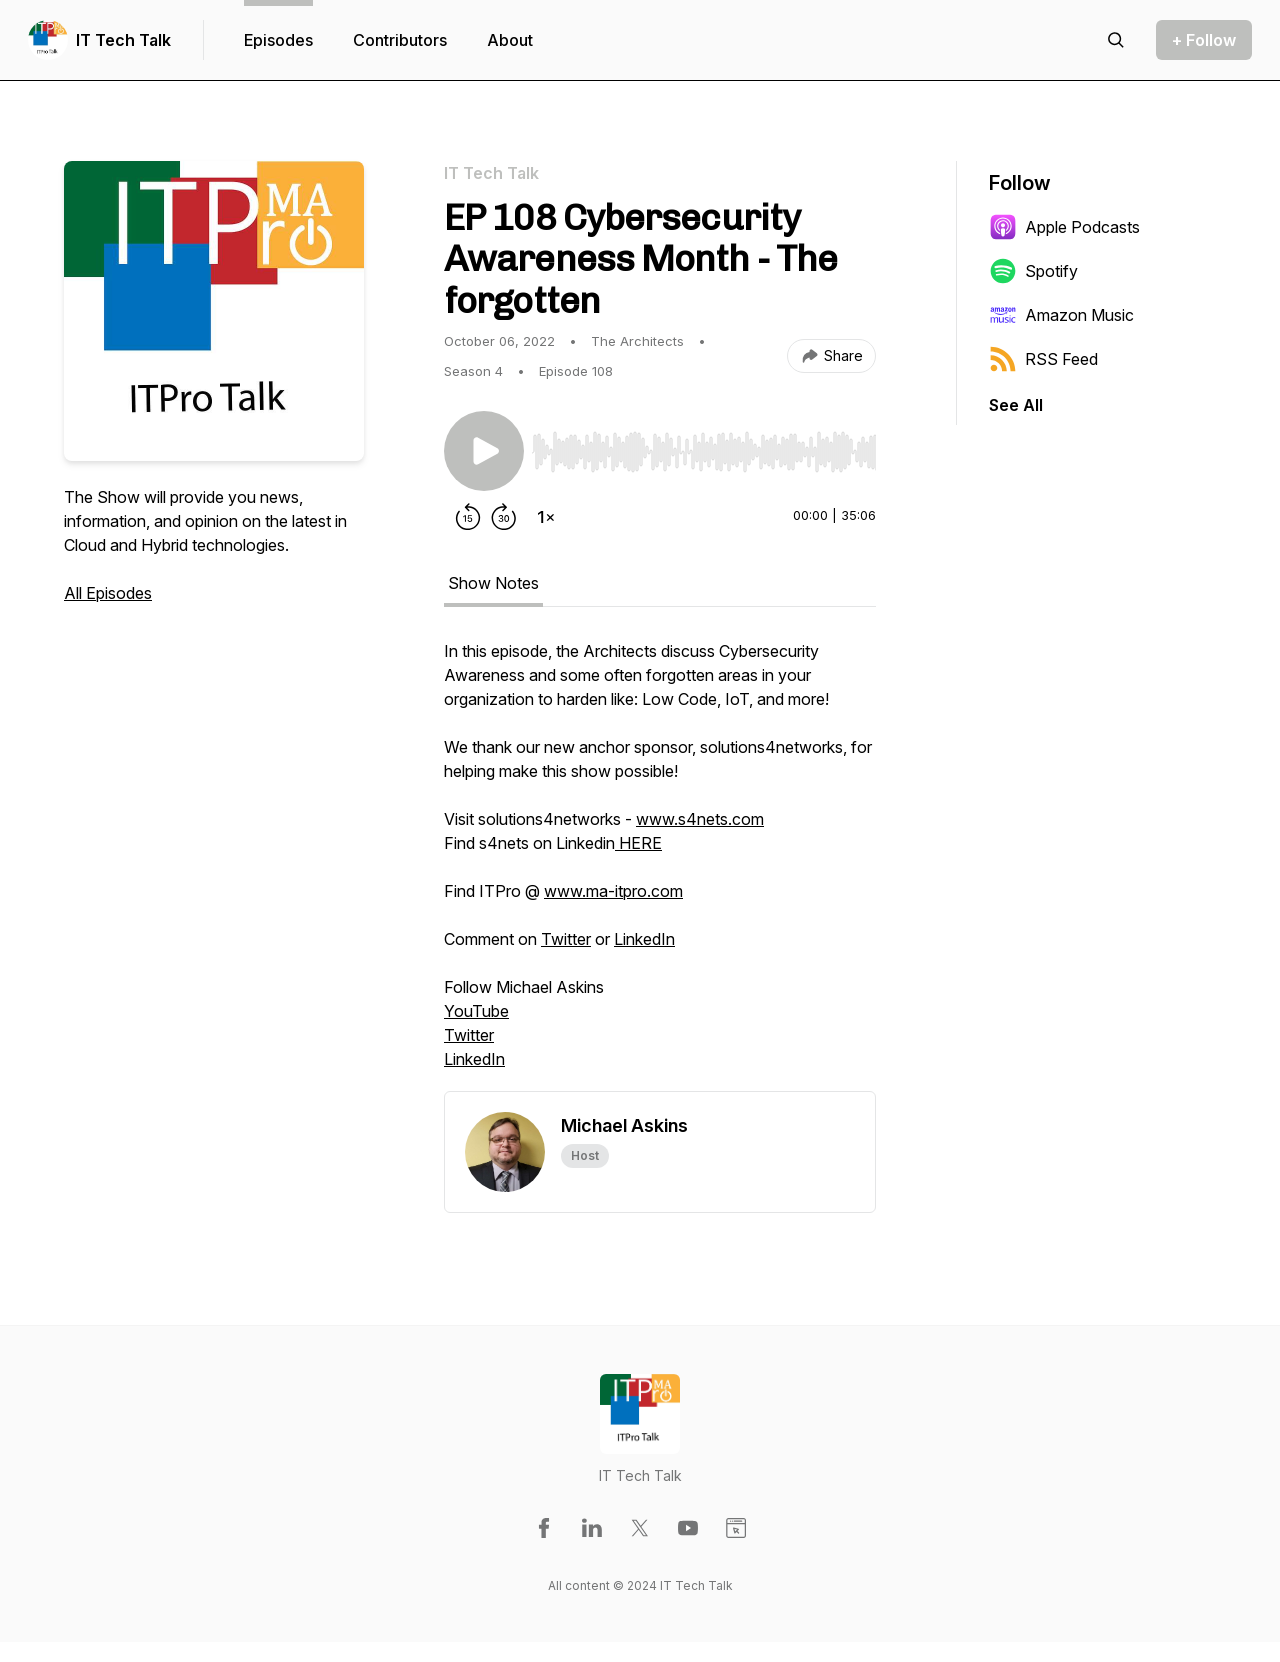 Image resolution: width=1280 pixels, height=1662 pixels. I want to click on Twitter, so click(566, 939).